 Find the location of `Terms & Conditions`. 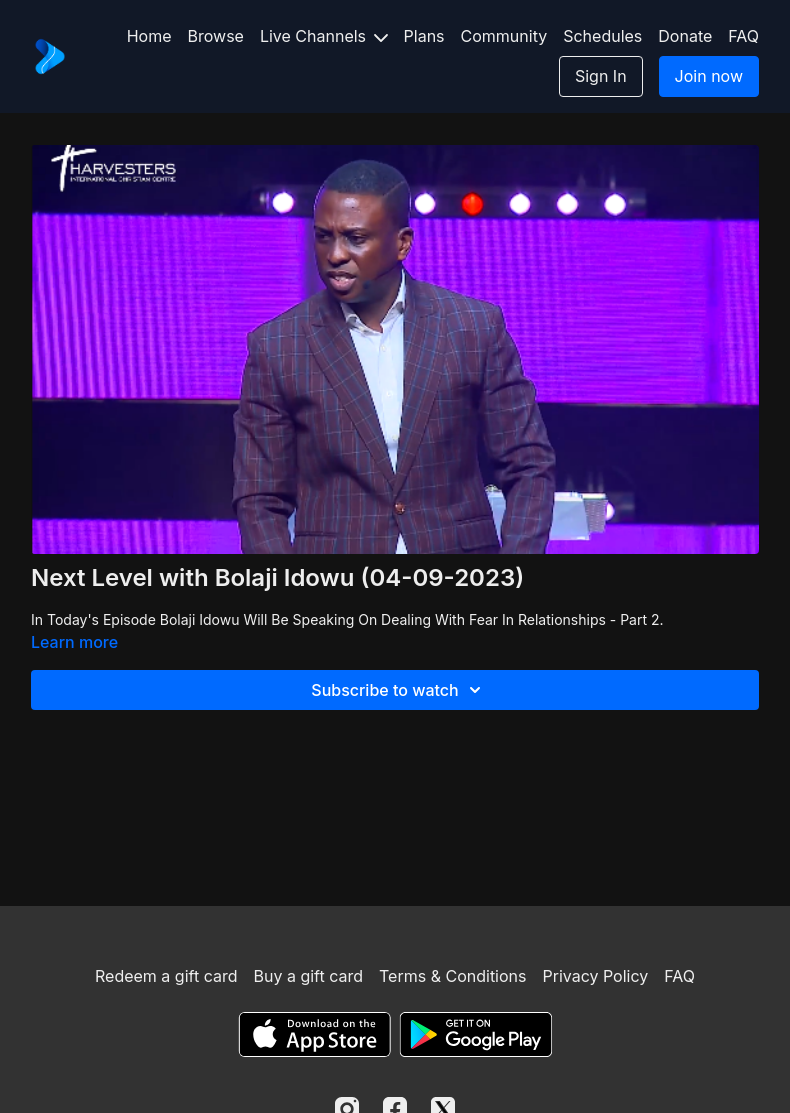

Terms & Conditions is located at coordinates (452, 976).